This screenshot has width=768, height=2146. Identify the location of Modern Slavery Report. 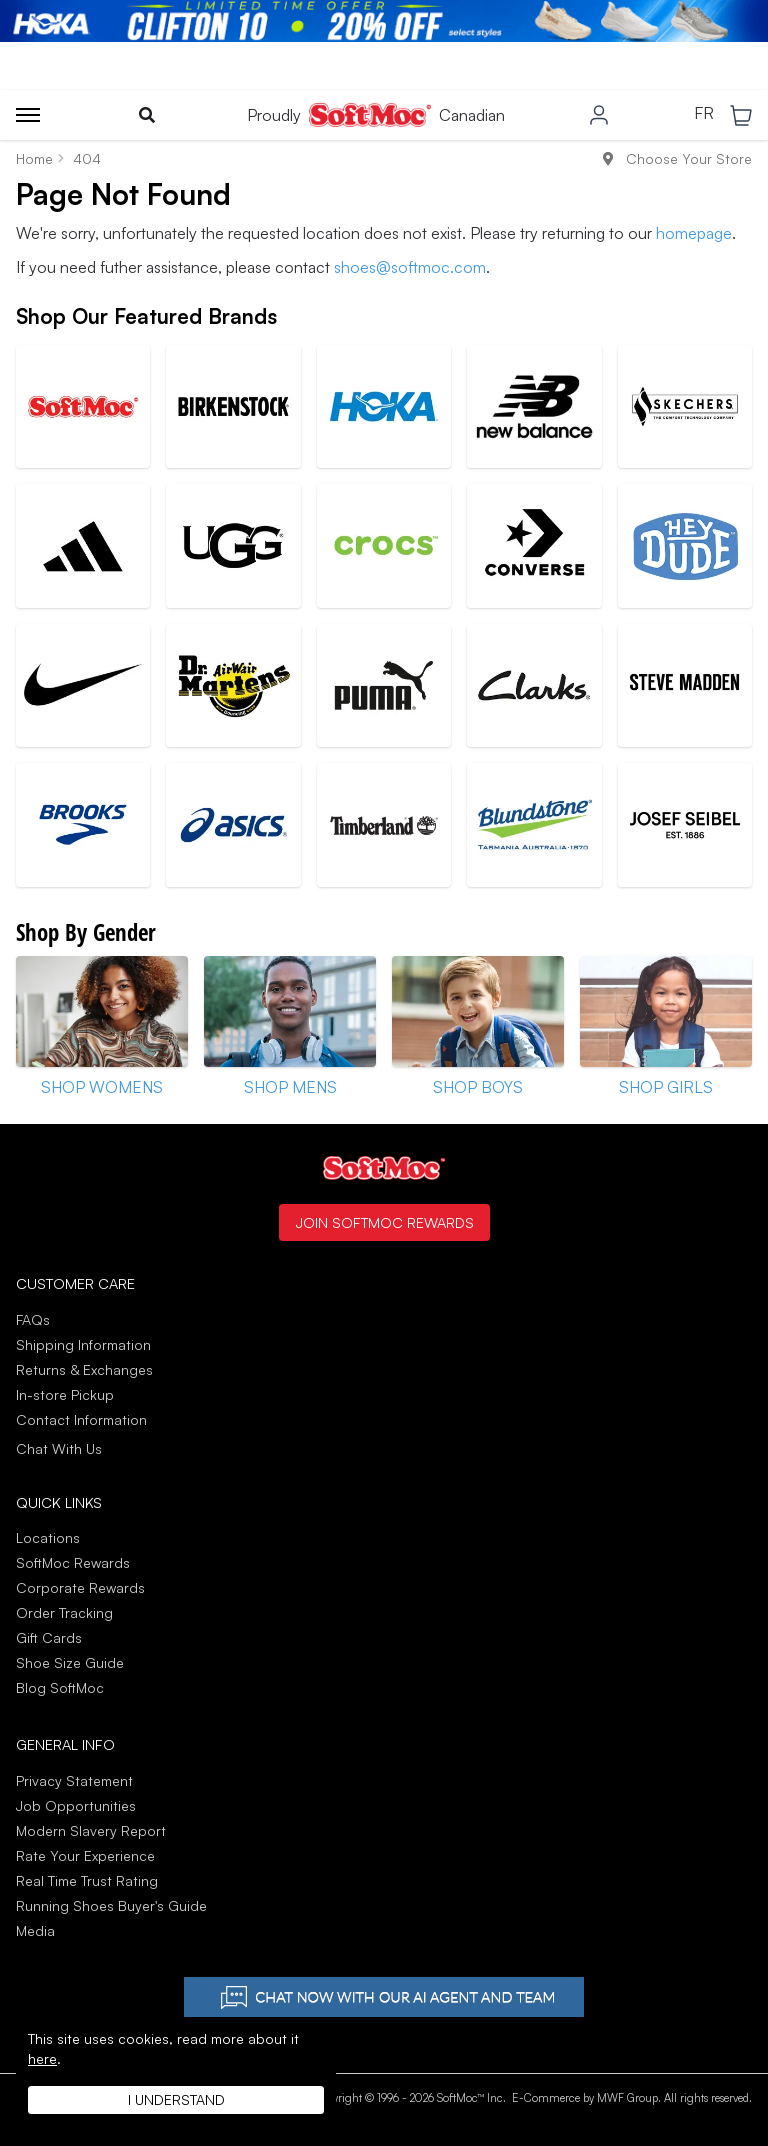
(91, 1830).